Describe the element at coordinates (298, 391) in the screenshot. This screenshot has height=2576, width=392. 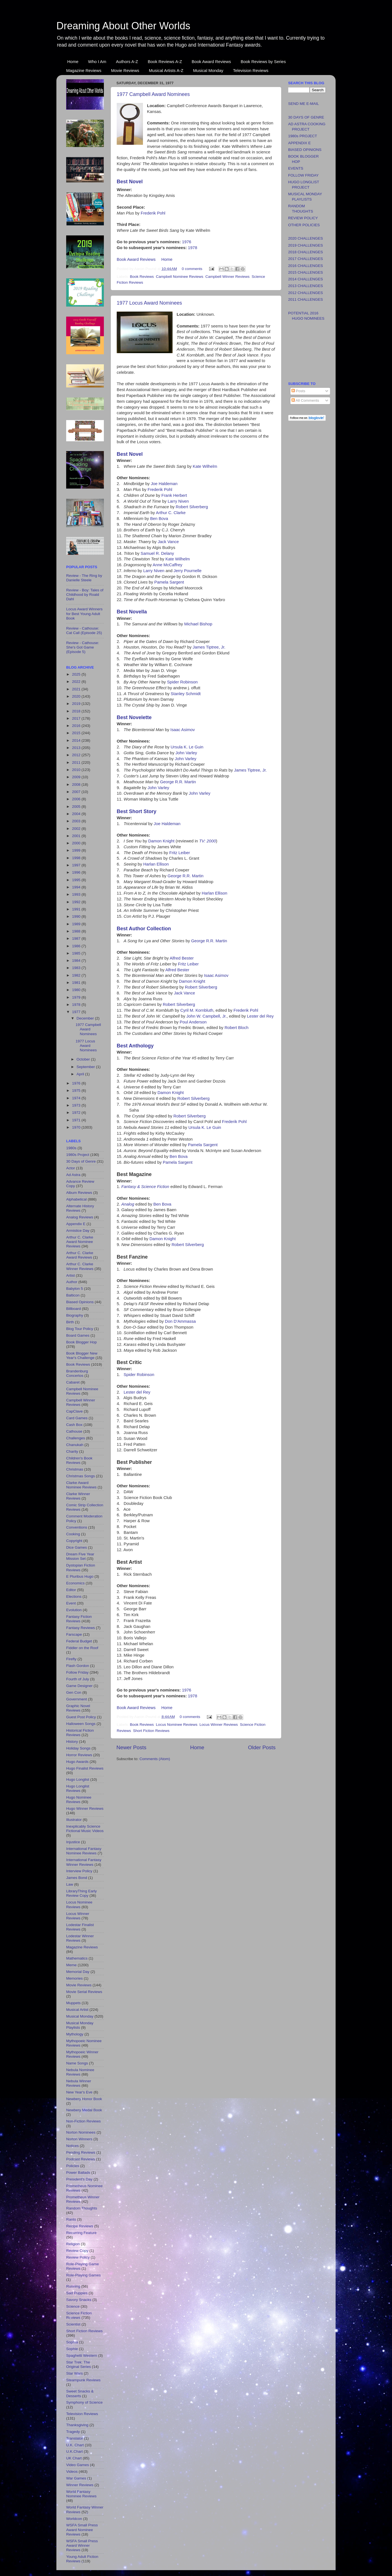
I see `Posts` at that location.